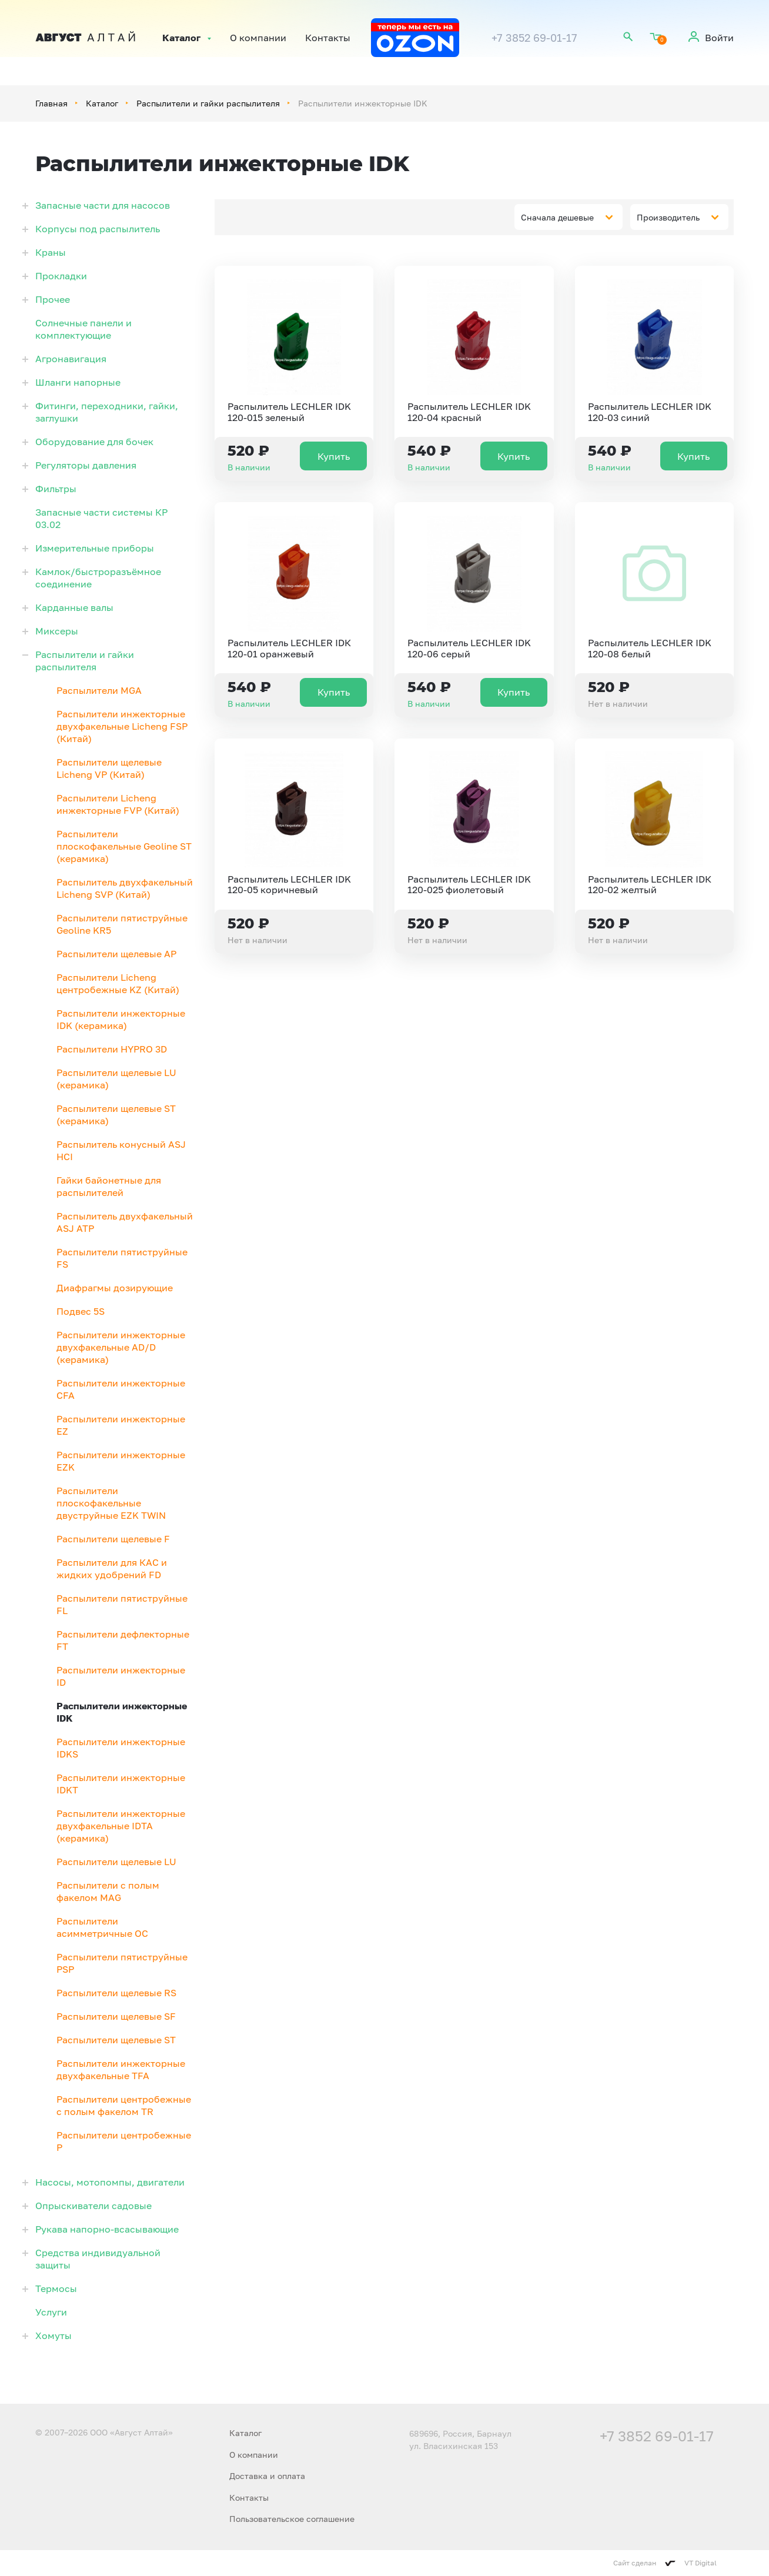 This screenshot has height=2576, width=769. What do you see at coordinates (74, 607) in the screenshot?
I see `Карданные валы` at bounding box center [74, 607].